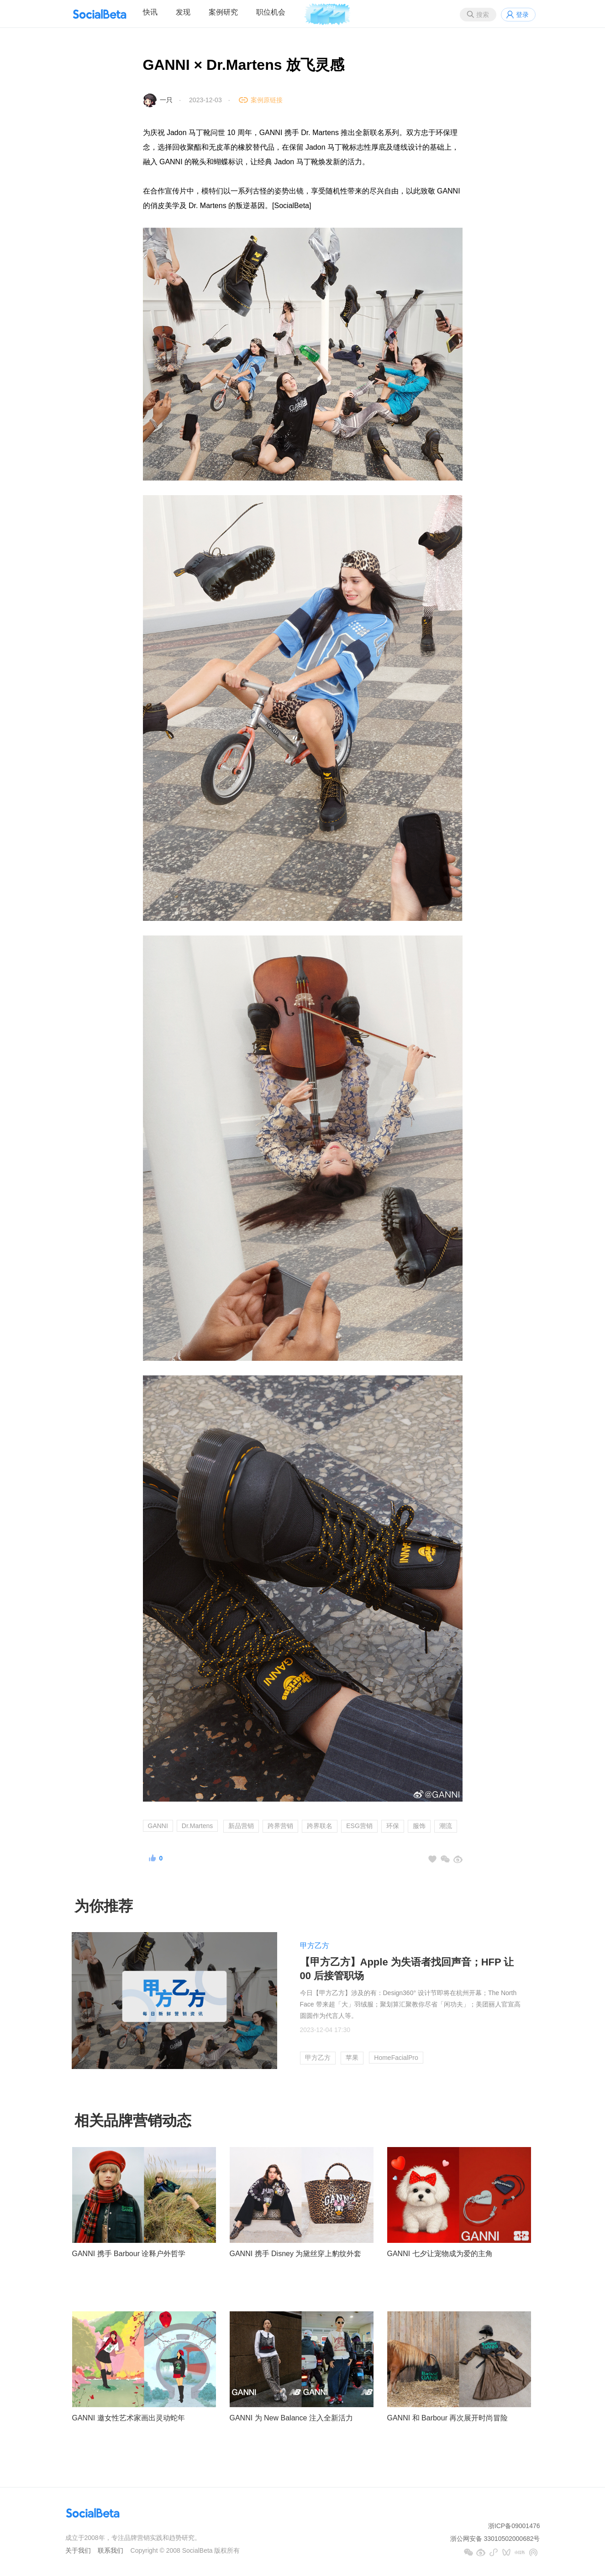 The image size is (605, 2576). Describe the element at coordinates (522, 14) in the screenshot. I see `登录` at that location.